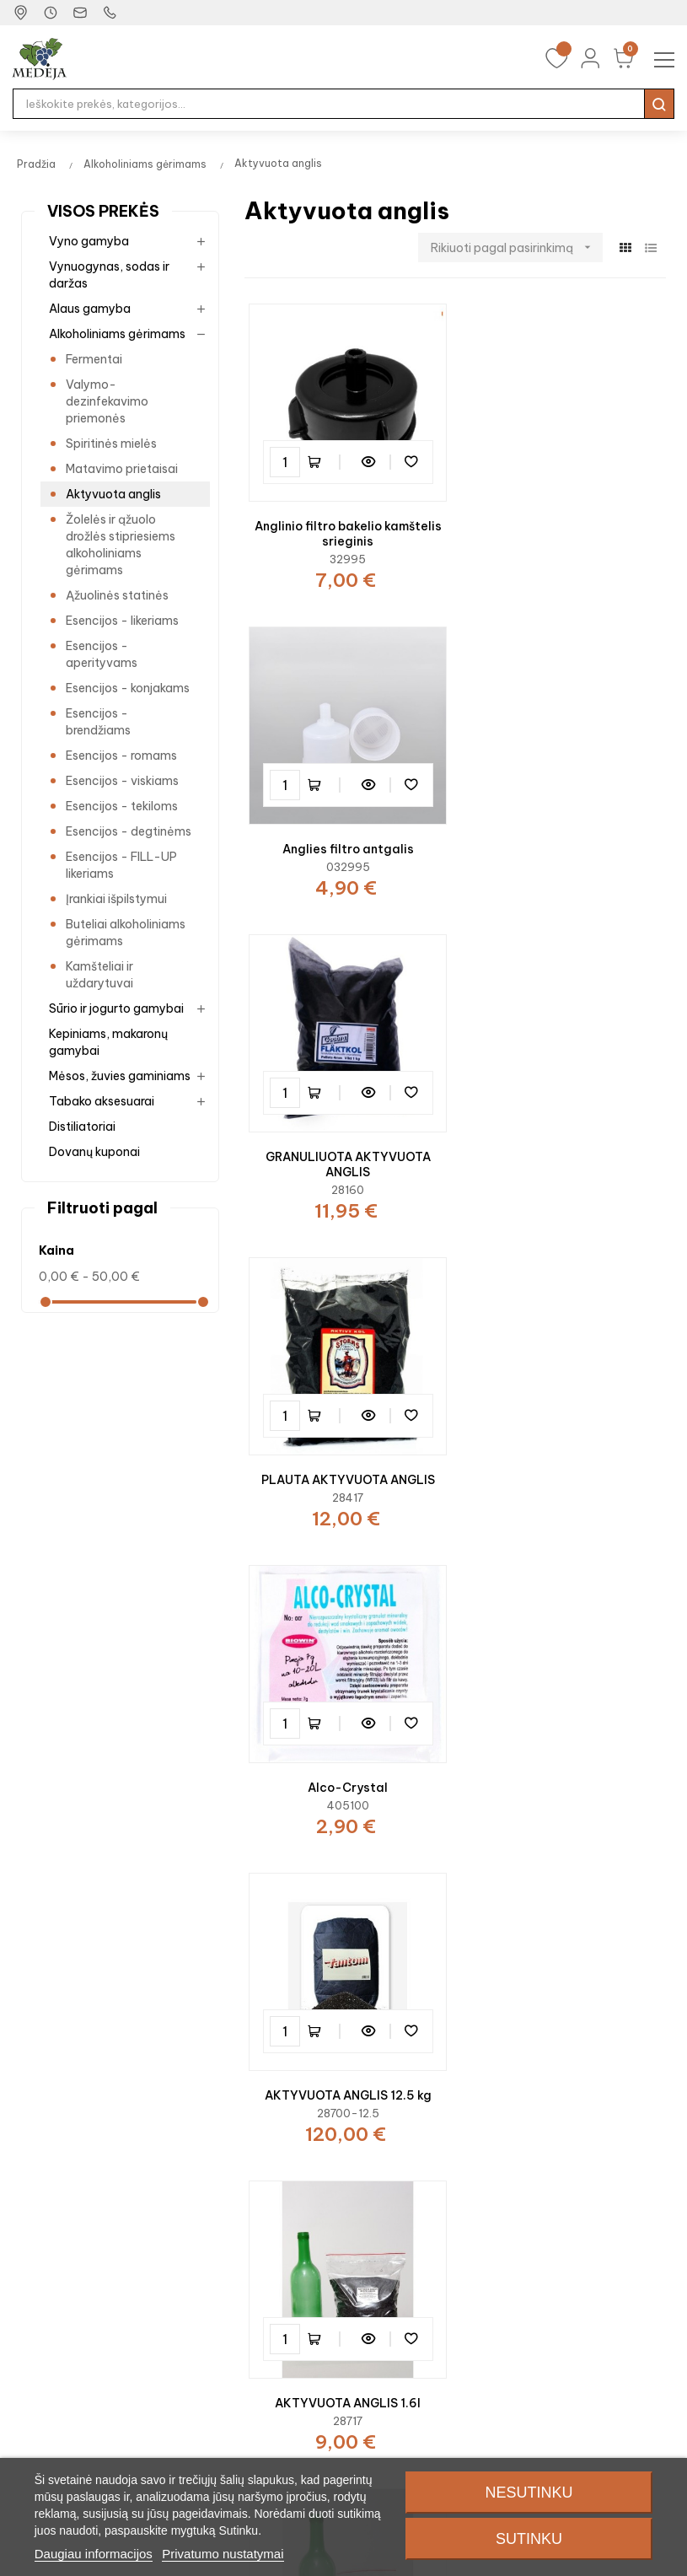 The height and width of the screenshot is (2576, 687). What do you see at coordinates (117, 333) in the screenshot?
I see `Alkoholiniams gėrimams` at bounding box center [117, 333].